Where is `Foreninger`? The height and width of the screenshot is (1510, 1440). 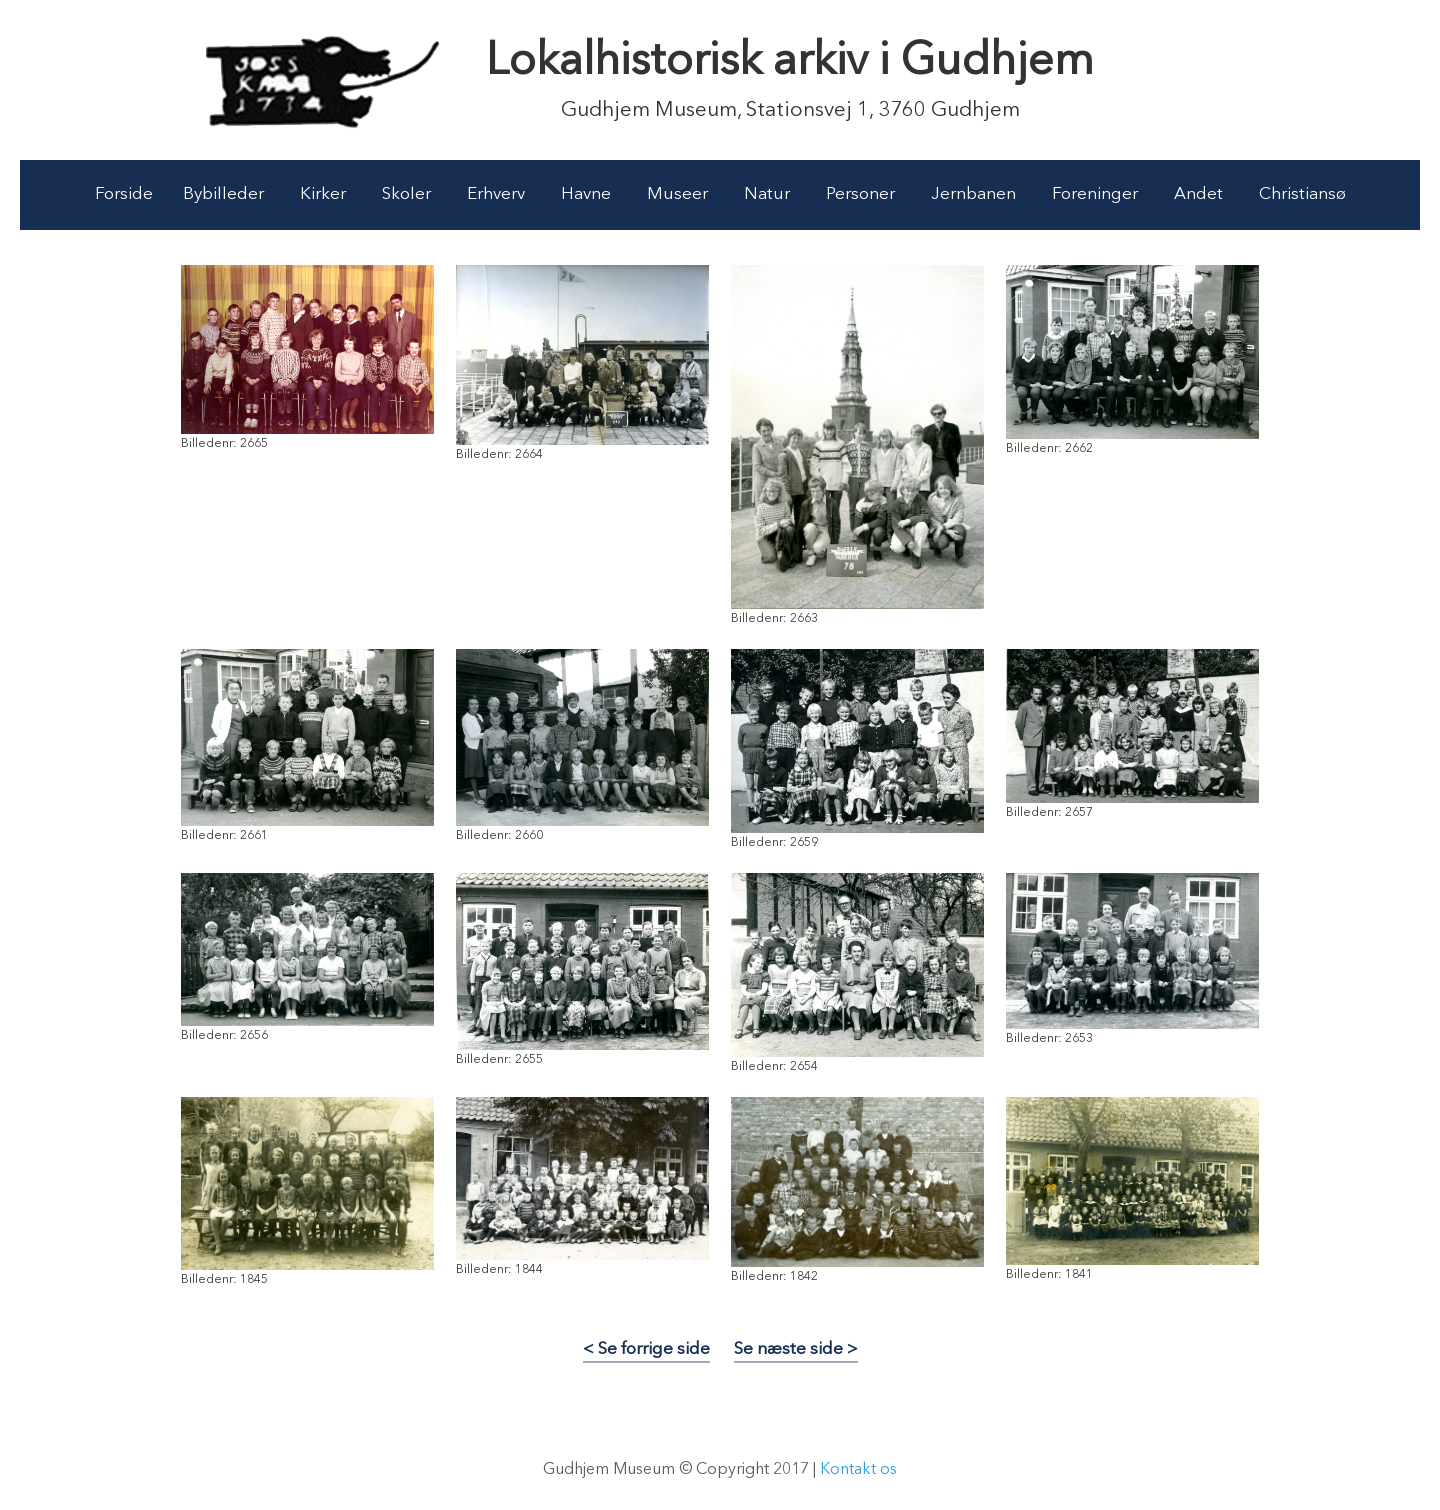
Foreninger is located at coordinates (1095, 194).